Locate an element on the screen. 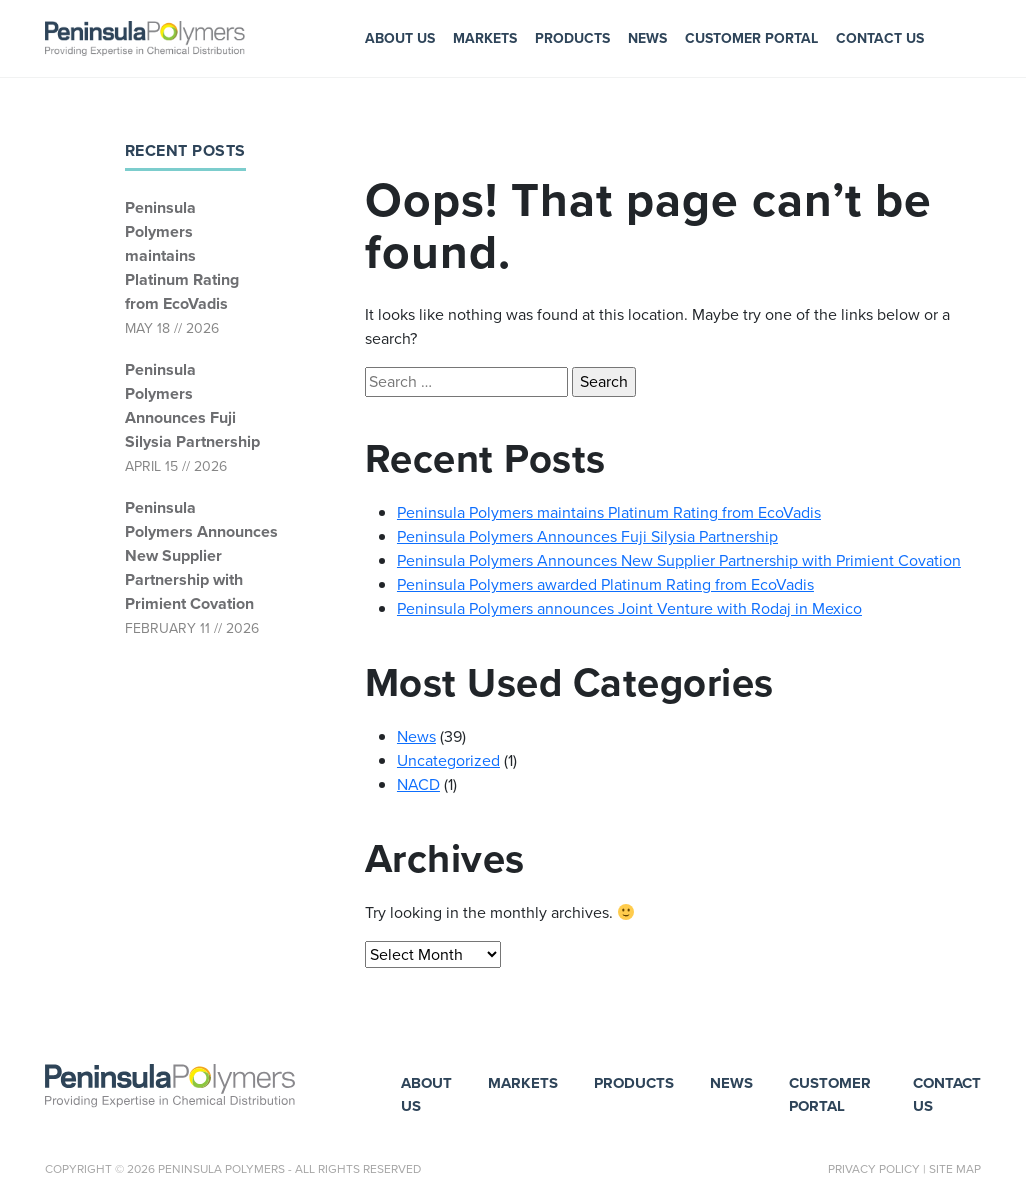 This screenshot has width=1026, height=1204. NACD is located at coordinates (418, 784).